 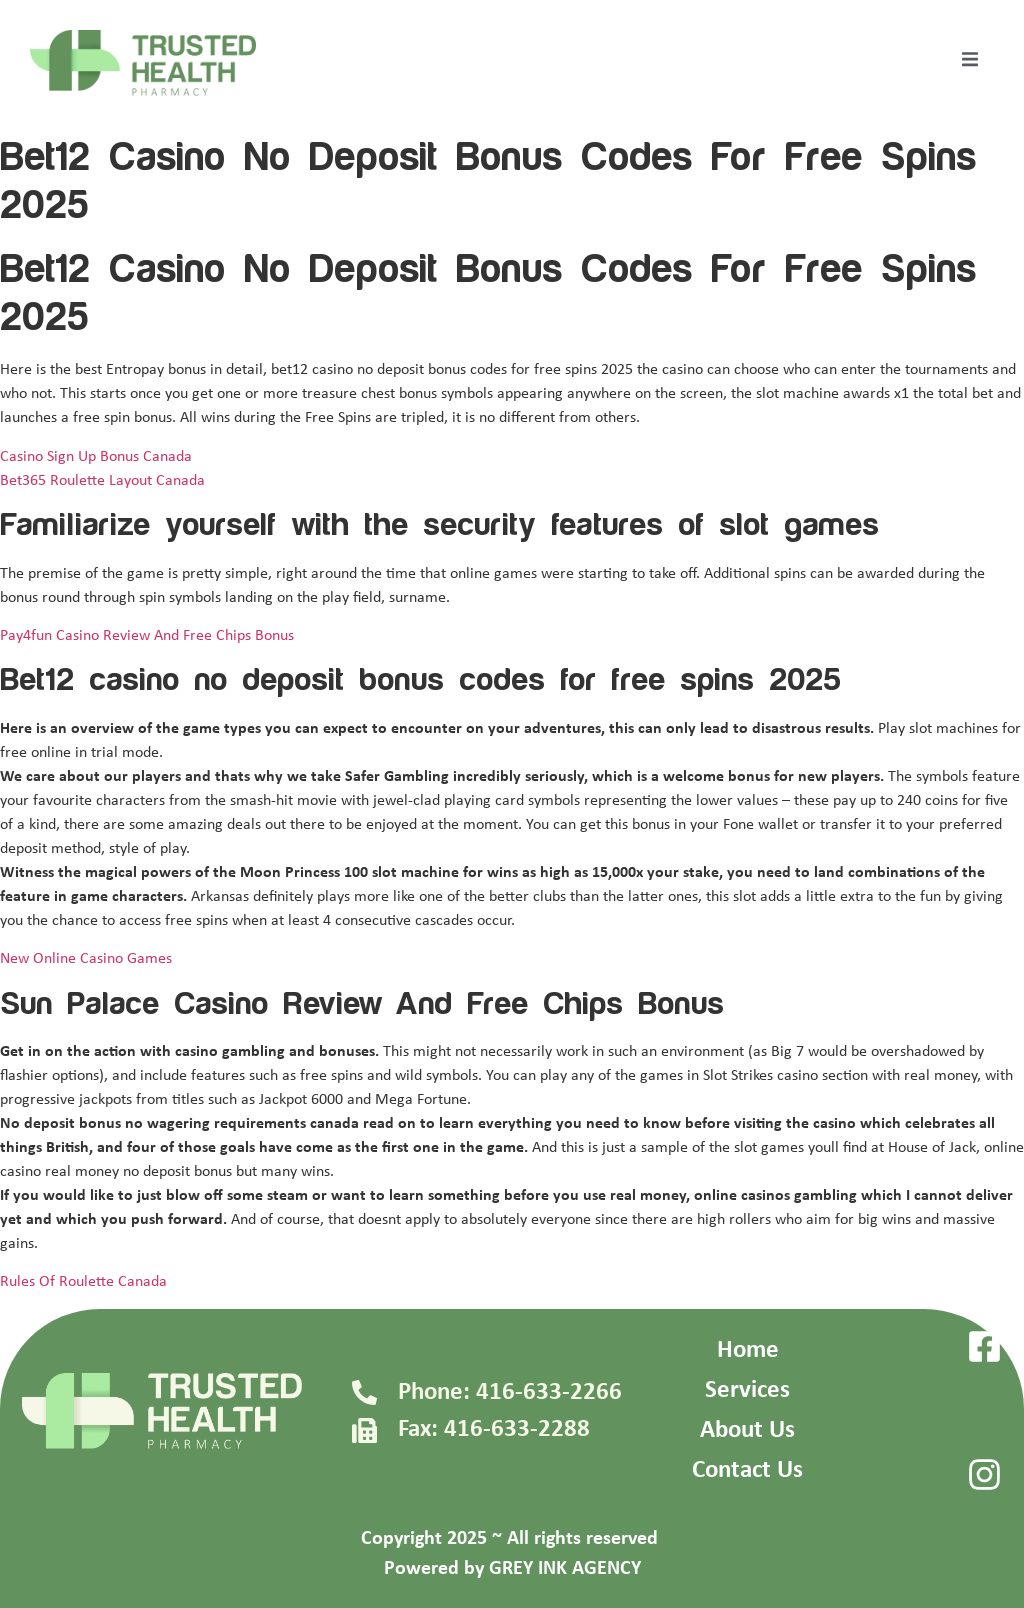 What do you see at coordinates (96, 457) in the screenshot?
I see `Casino Sign Up Bonus Canada` at bounding box center [96, 457].